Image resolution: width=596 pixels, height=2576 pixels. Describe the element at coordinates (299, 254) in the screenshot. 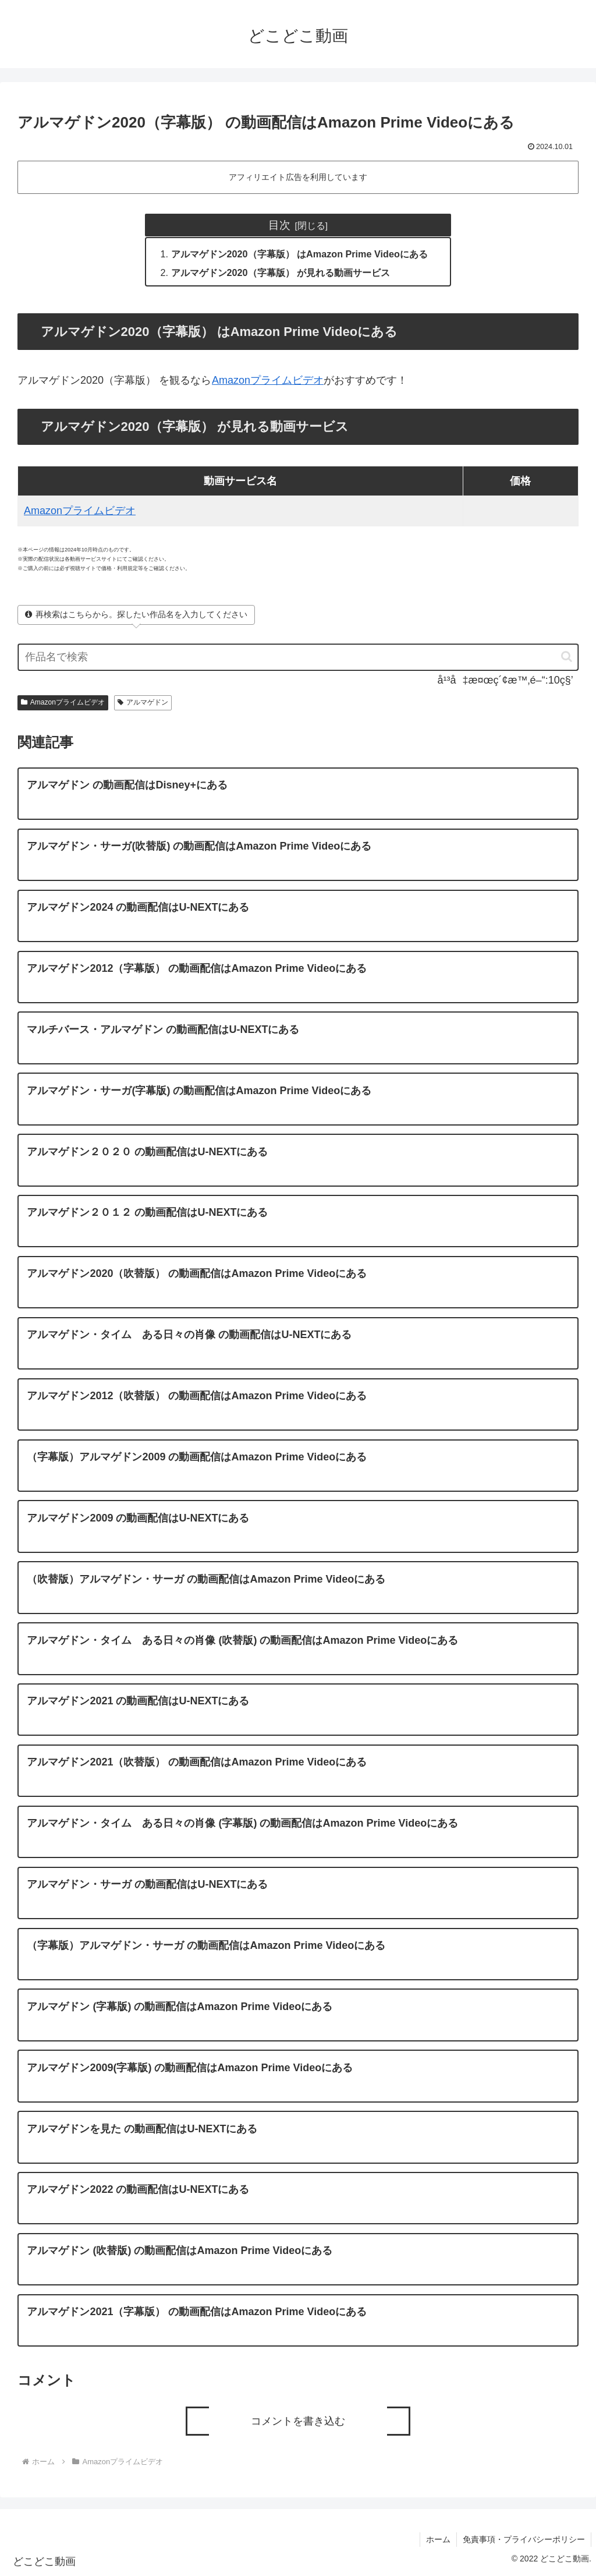

I see `アルマゲドン2020（字幕版） はAmazon Prime Videoにある` at that location.